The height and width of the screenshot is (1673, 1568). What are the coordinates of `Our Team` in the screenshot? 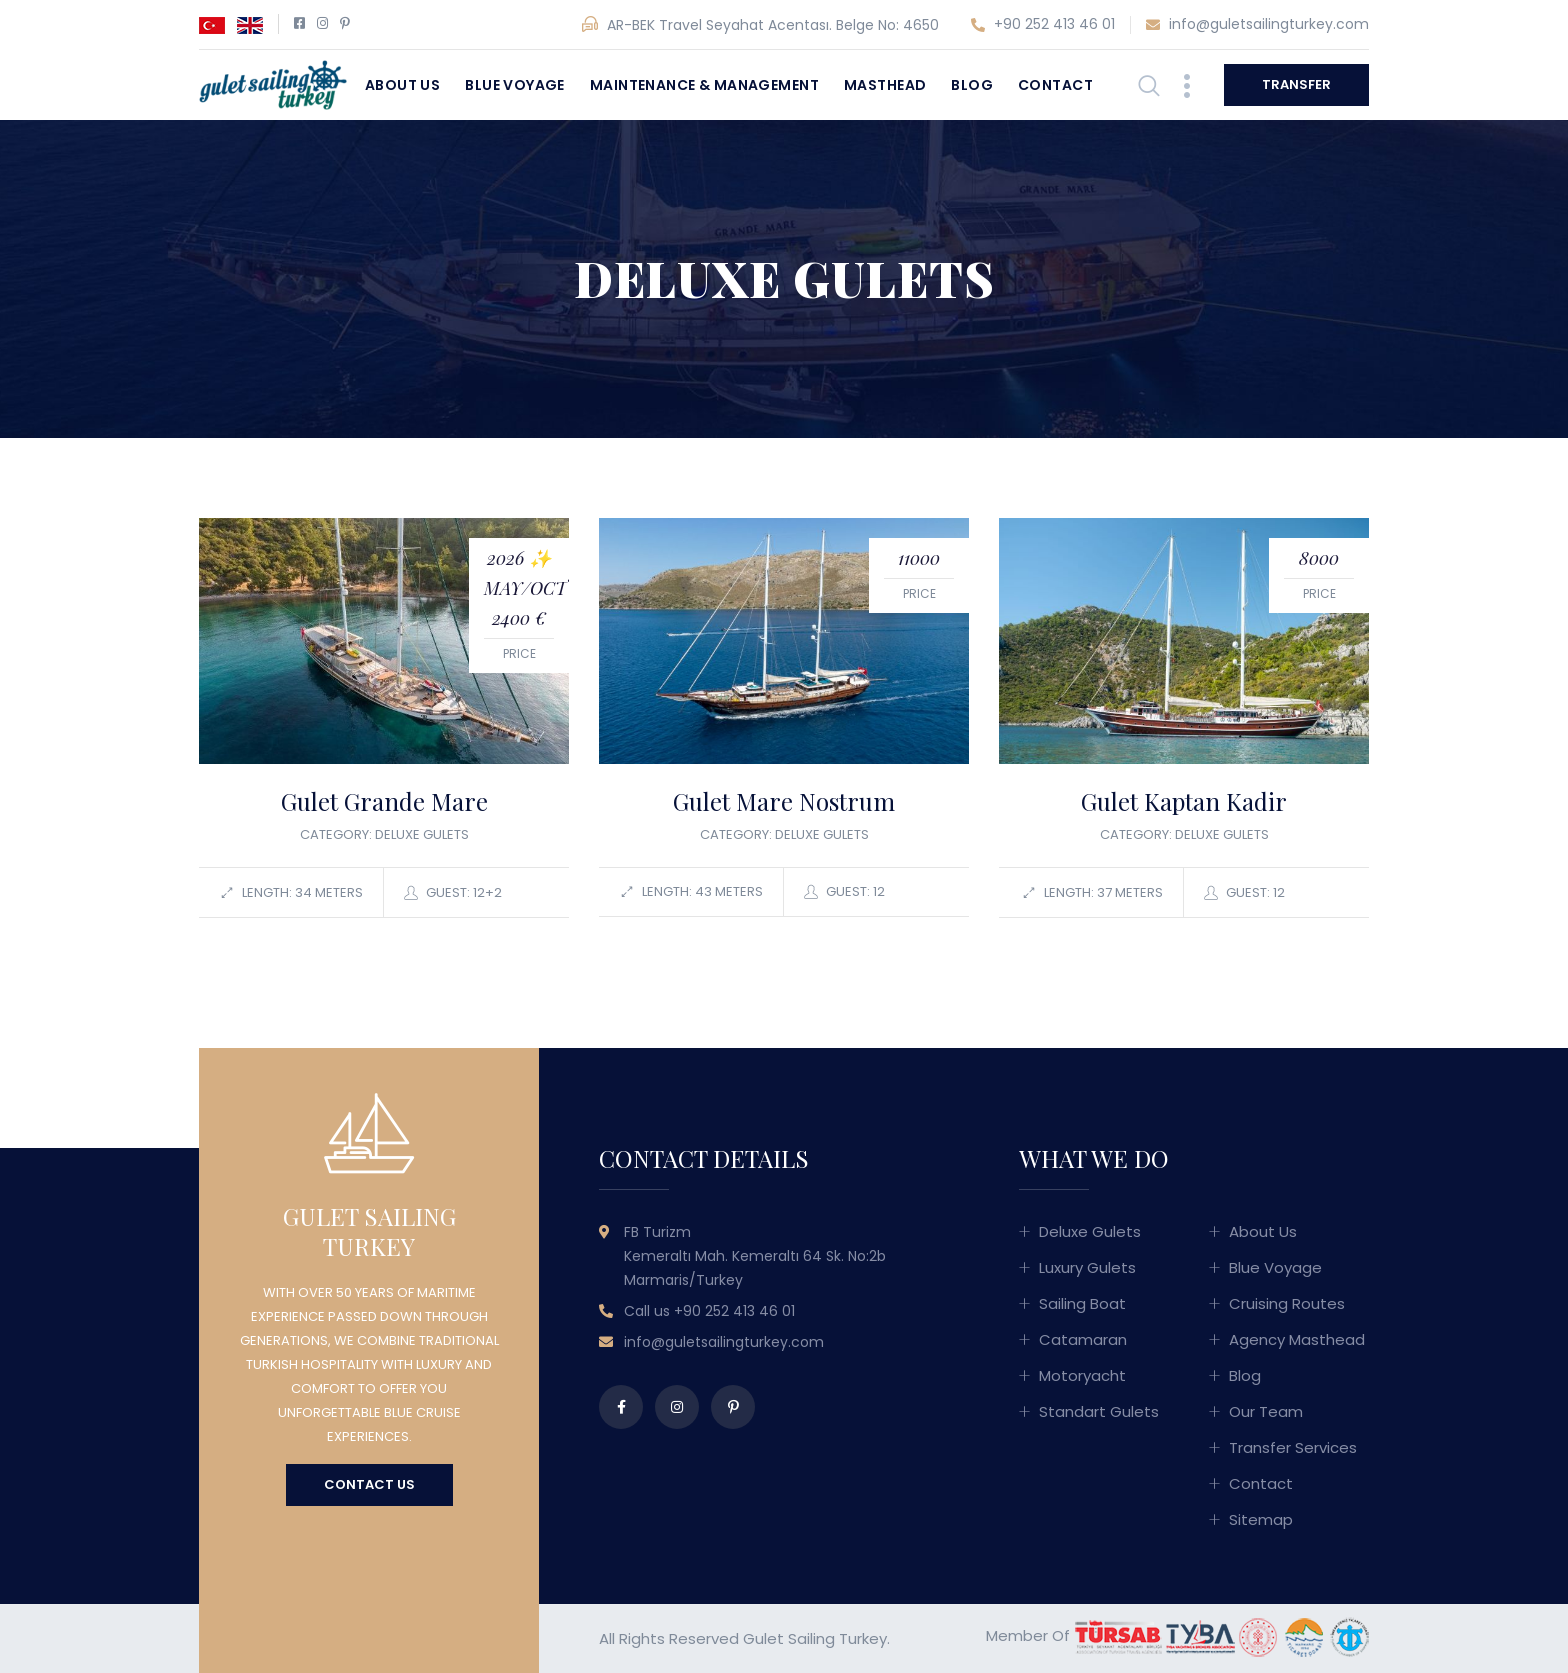 It's located at (1266, 1411).